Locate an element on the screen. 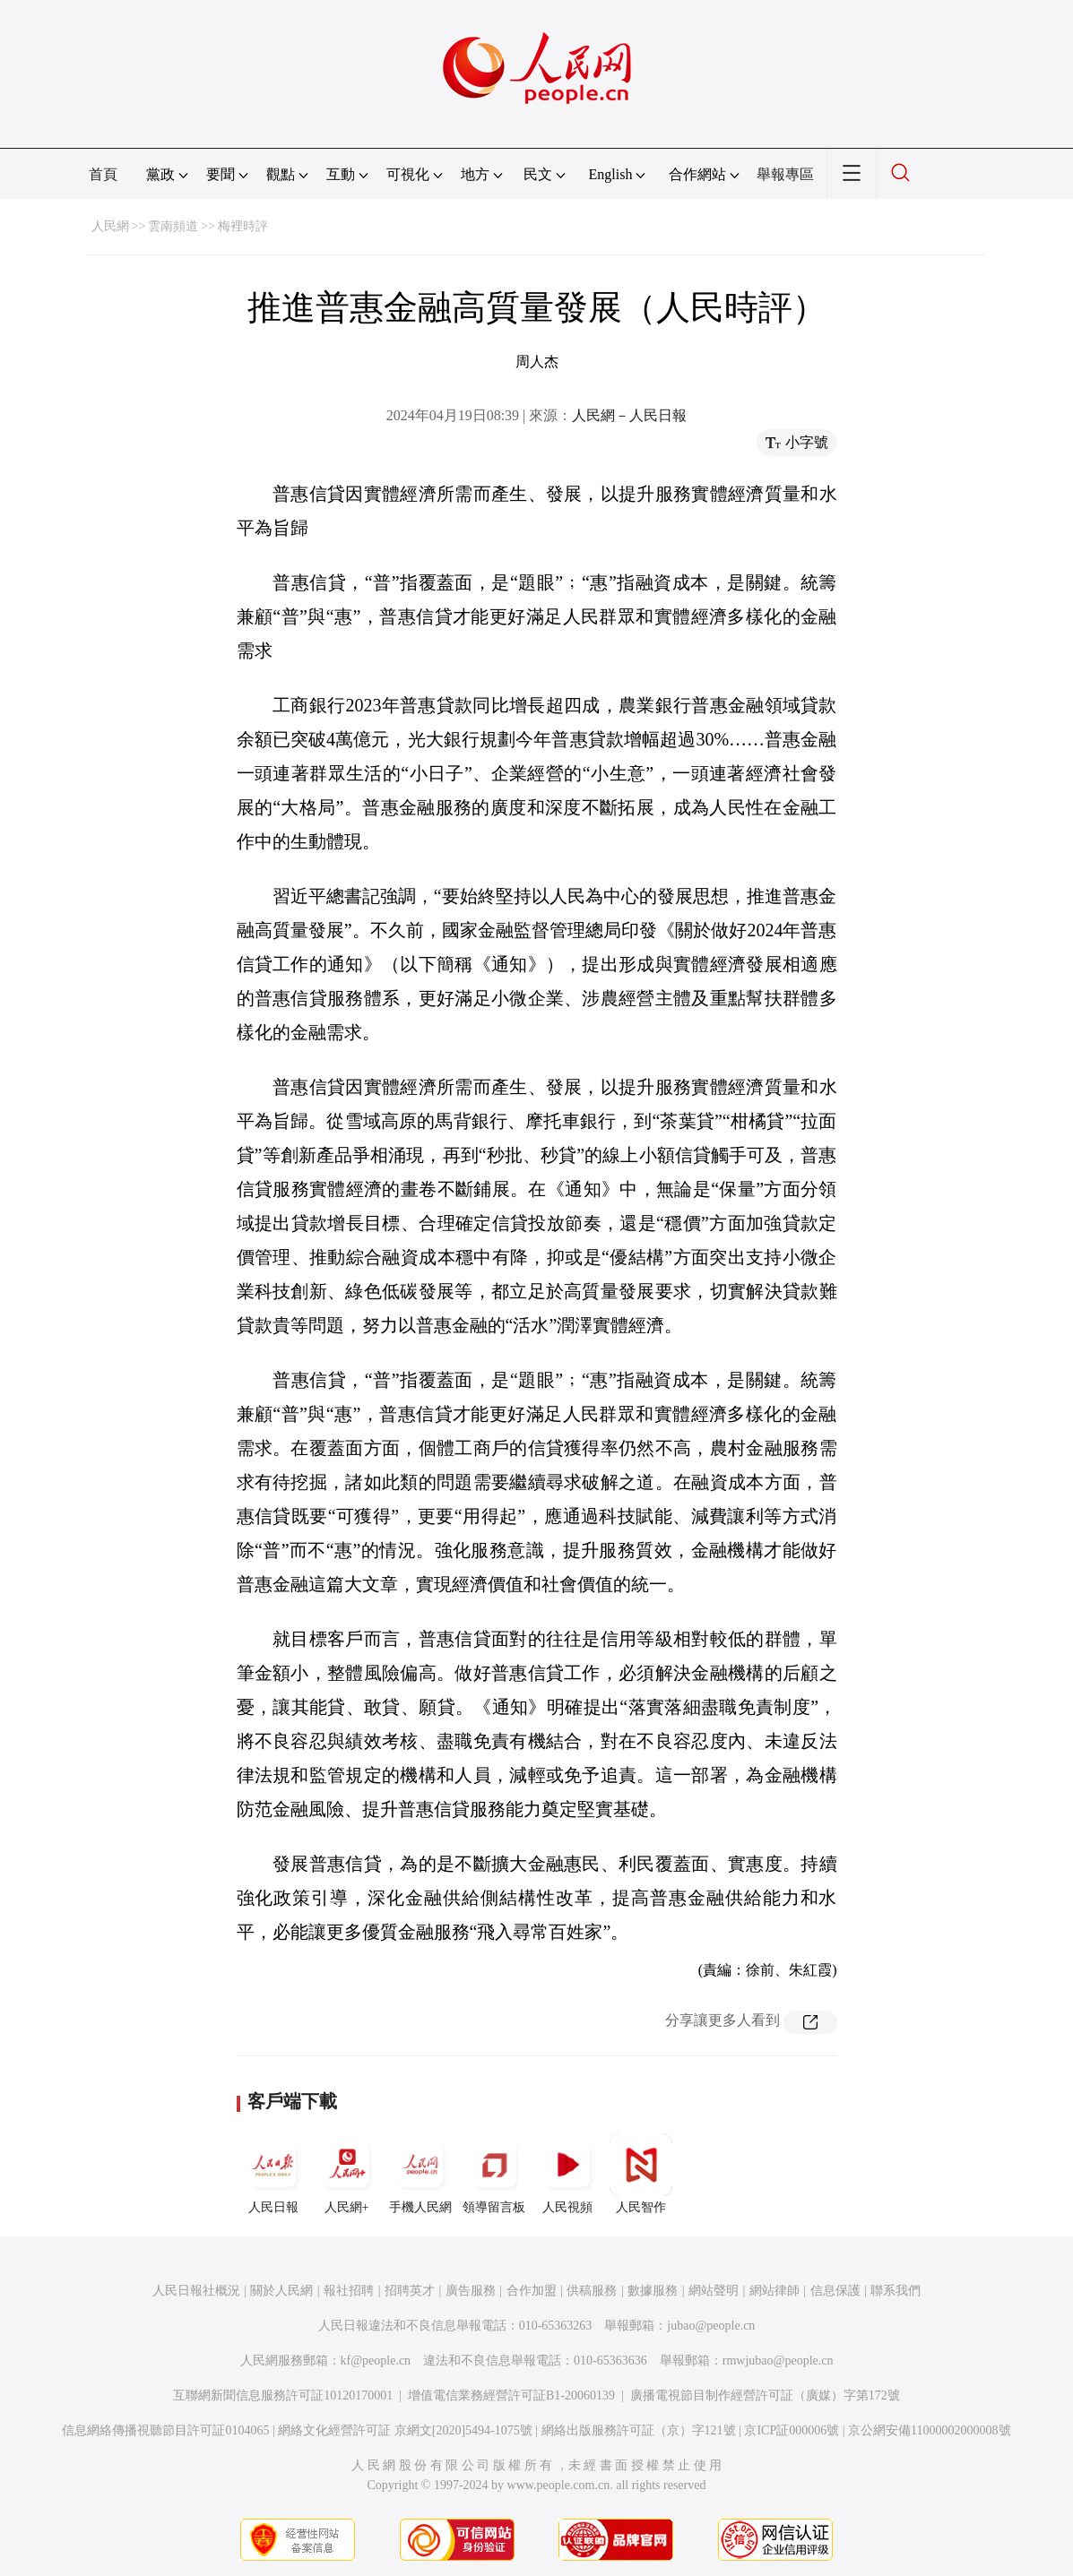 Image resolution: width=1073 pixels, height=2576 pixels. 人民智作 is located at coordinates (641, 2173).